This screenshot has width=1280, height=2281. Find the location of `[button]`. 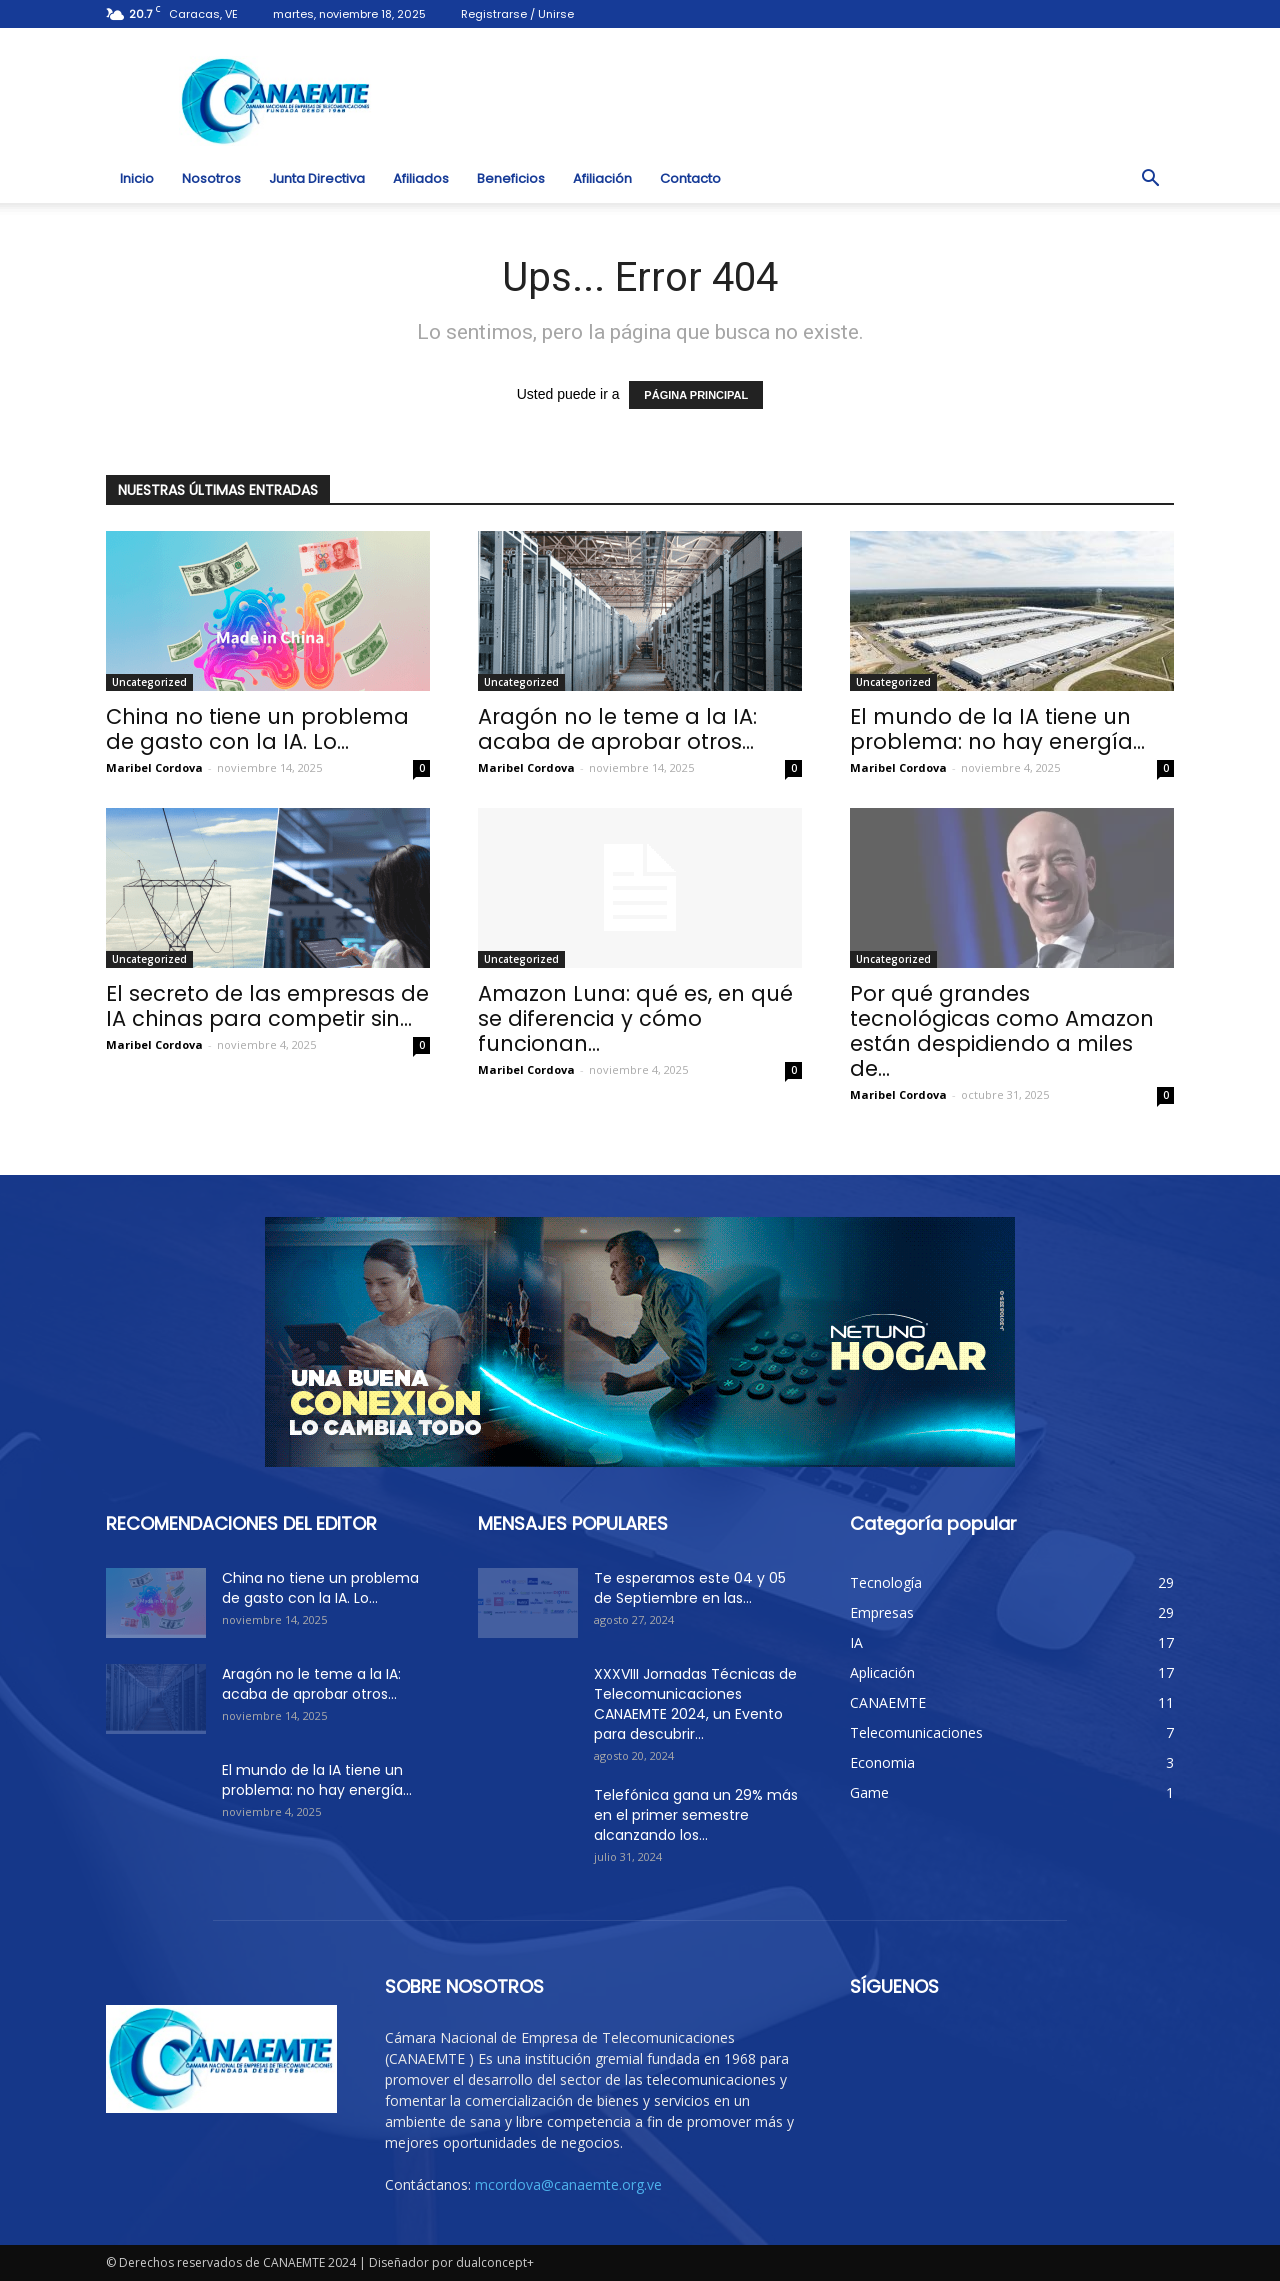

[button] is located at coordinates (1150, 179).